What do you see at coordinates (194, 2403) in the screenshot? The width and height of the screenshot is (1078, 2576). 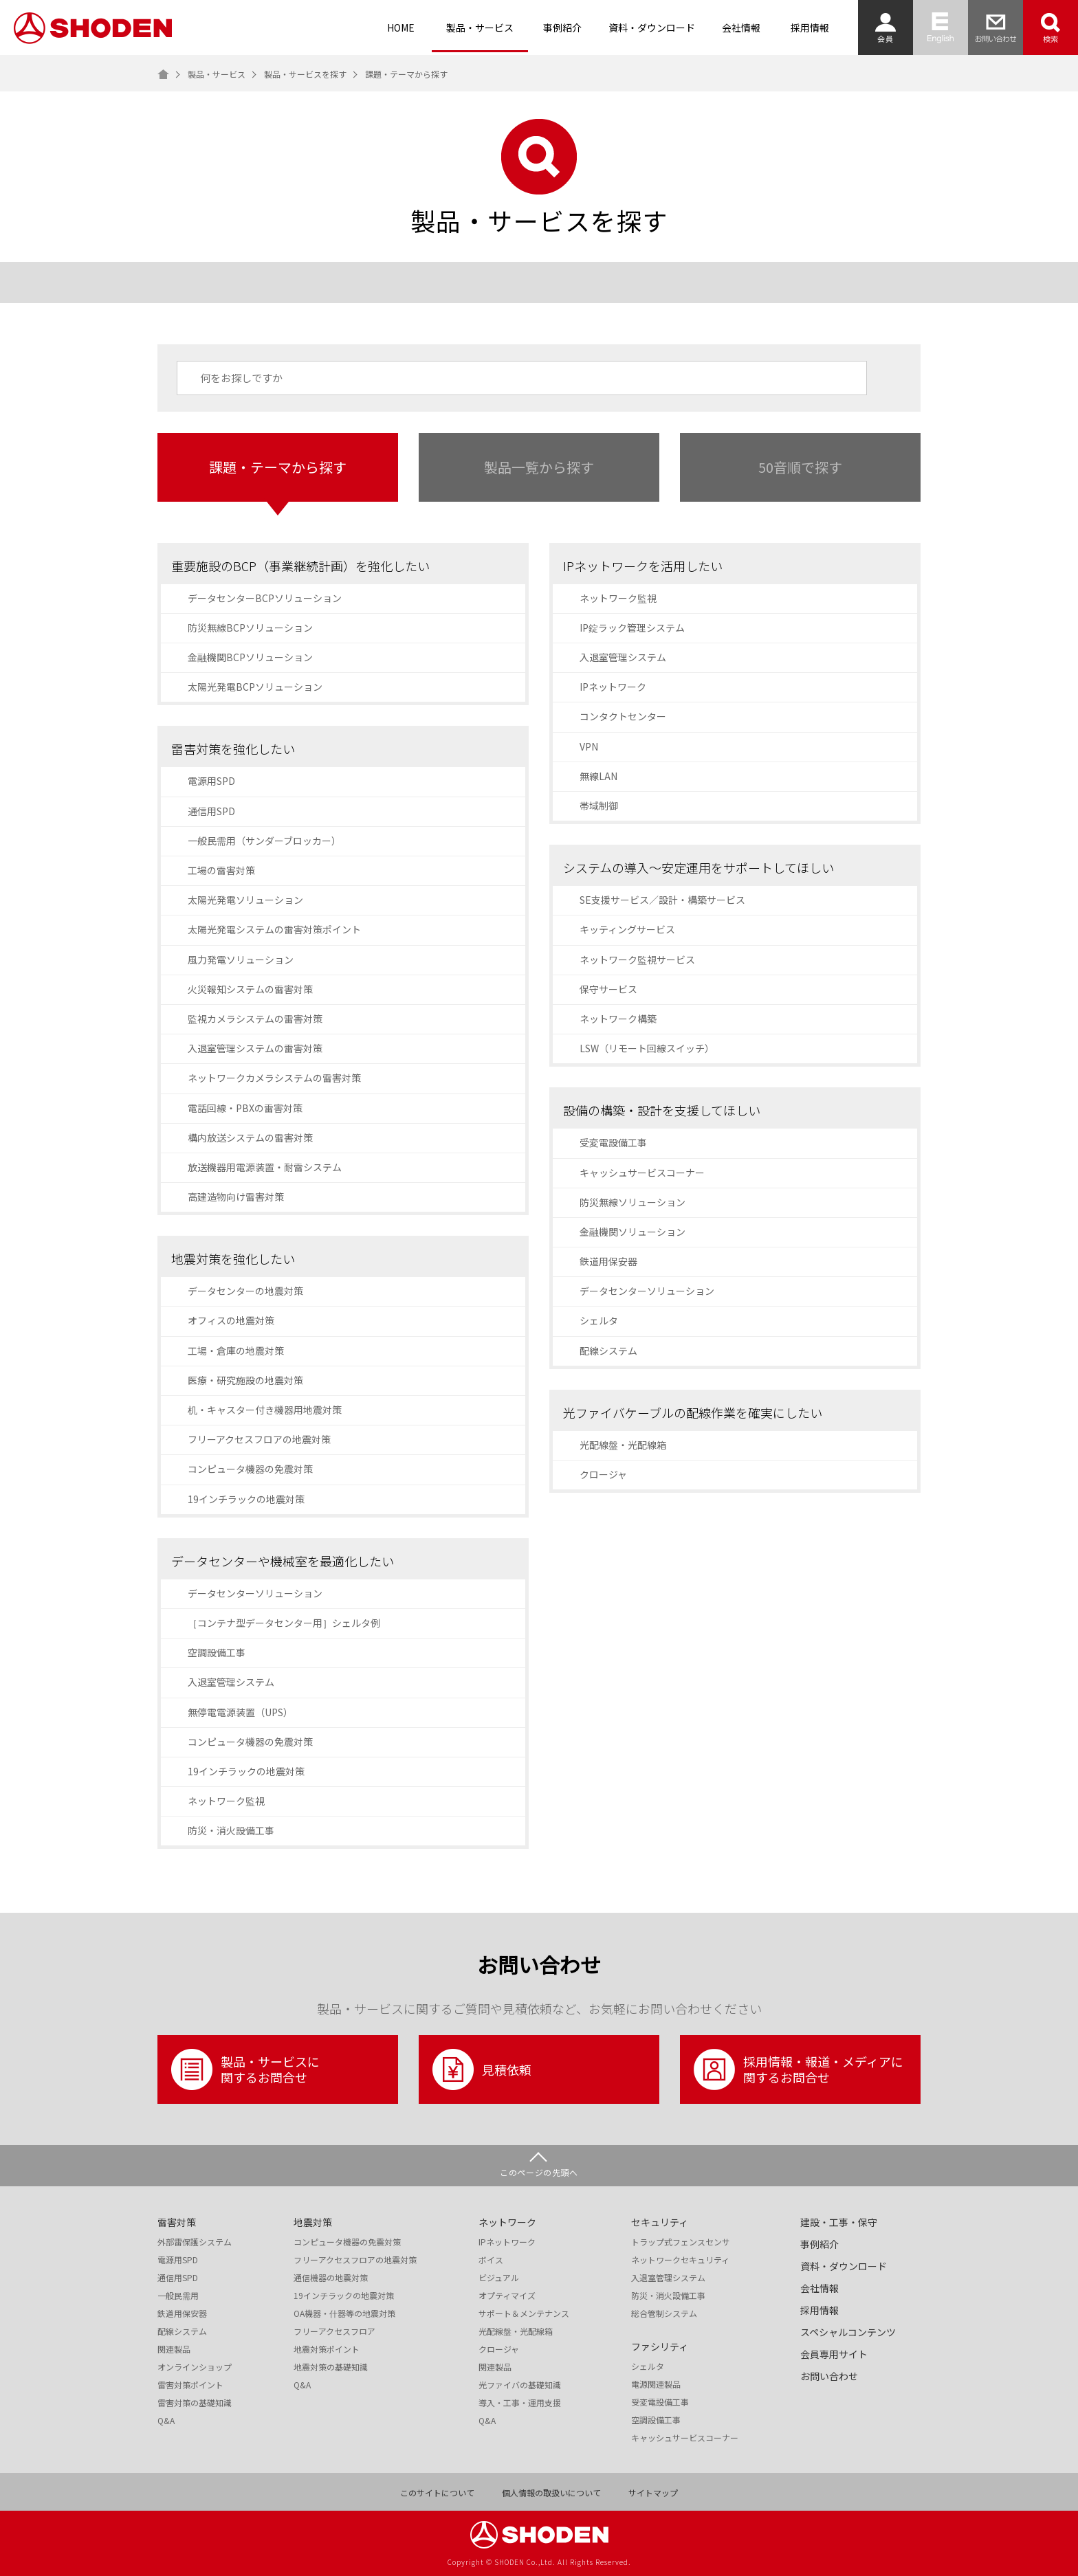 I see `雷害対策の基礎知識` at bounding box center [194, 2403].